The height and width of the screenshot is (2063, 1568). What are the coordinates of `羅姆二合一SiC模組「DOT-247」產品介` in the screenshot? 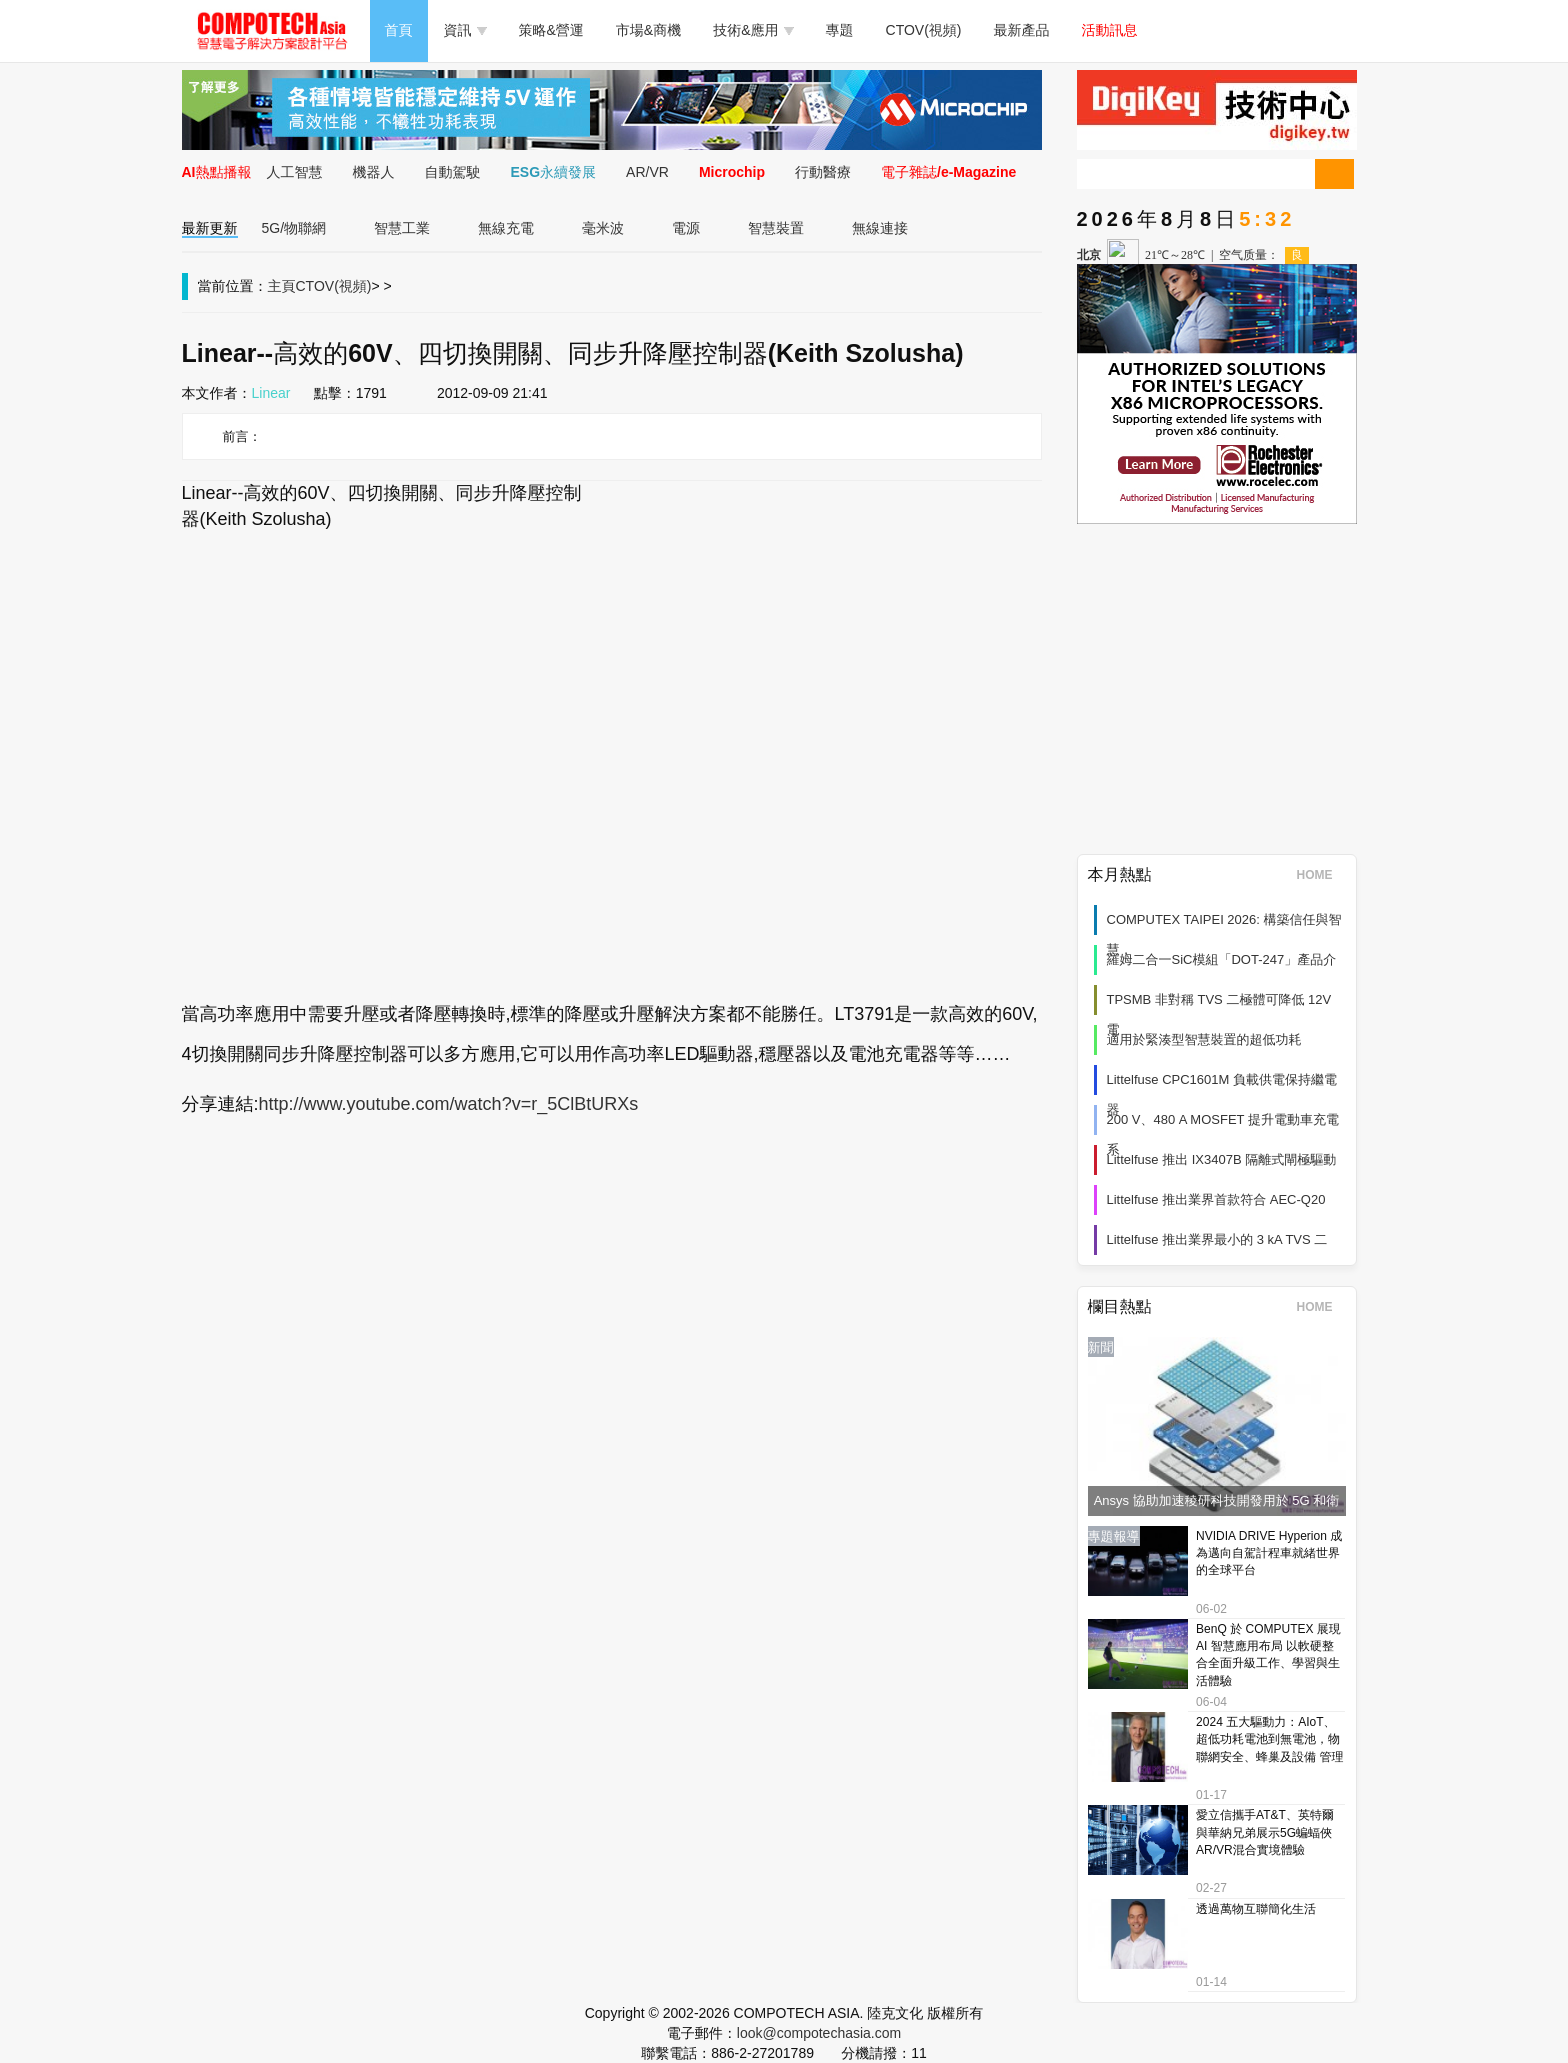 It's located at (1222, 959).